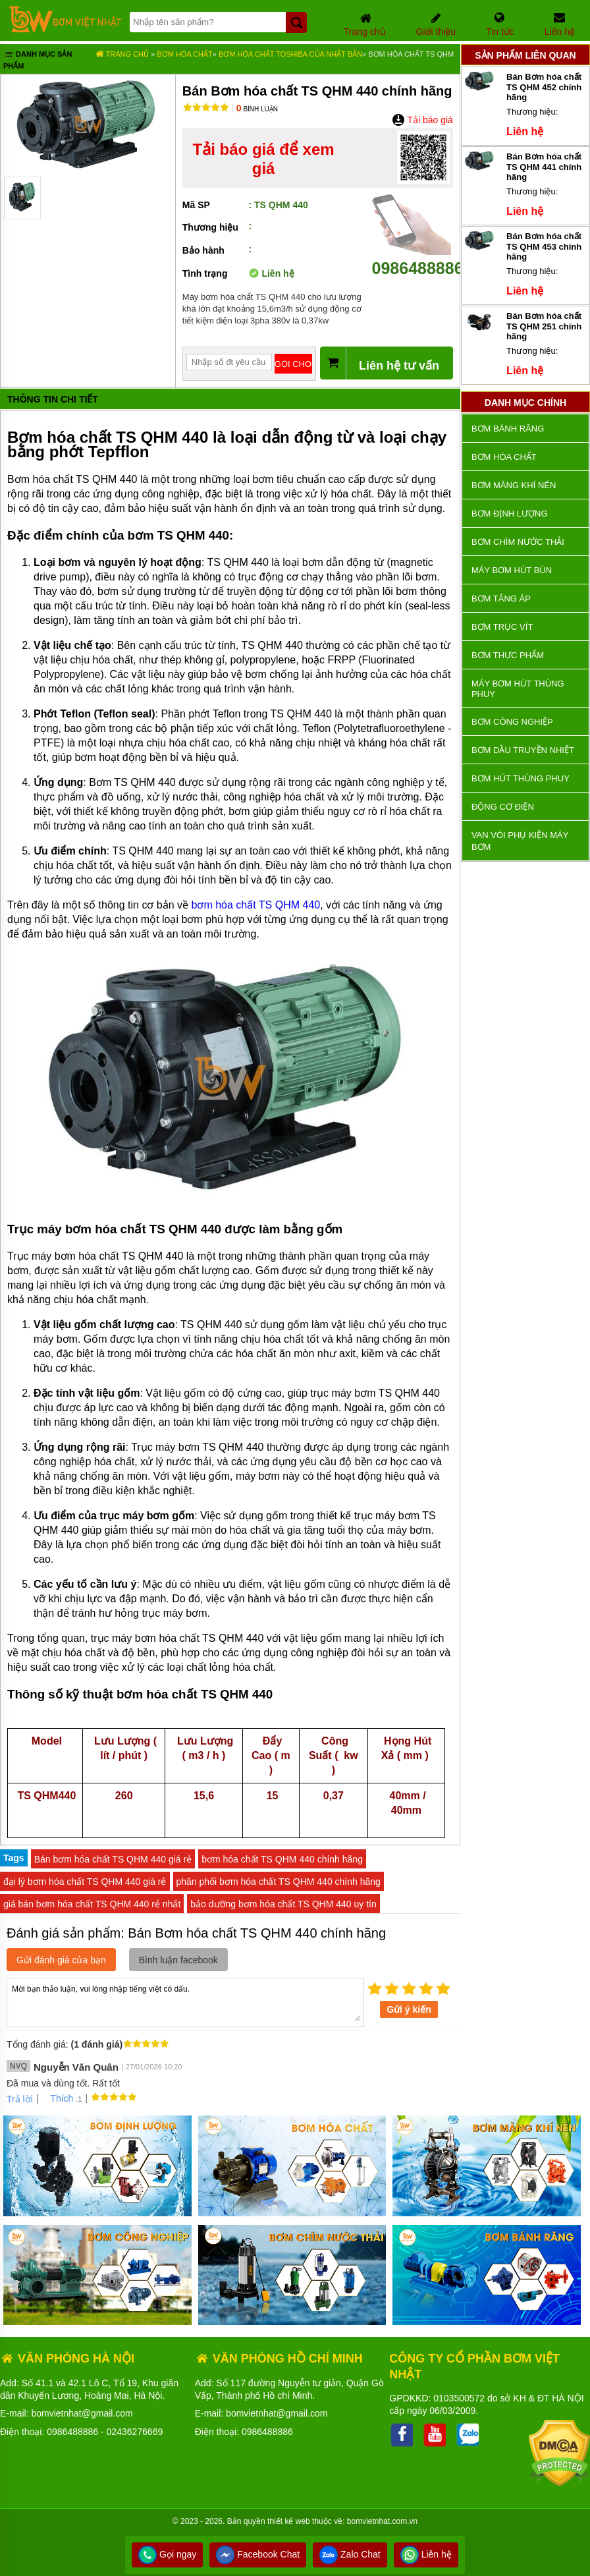  I want to click on Liên hệ, so click(426, 2554).